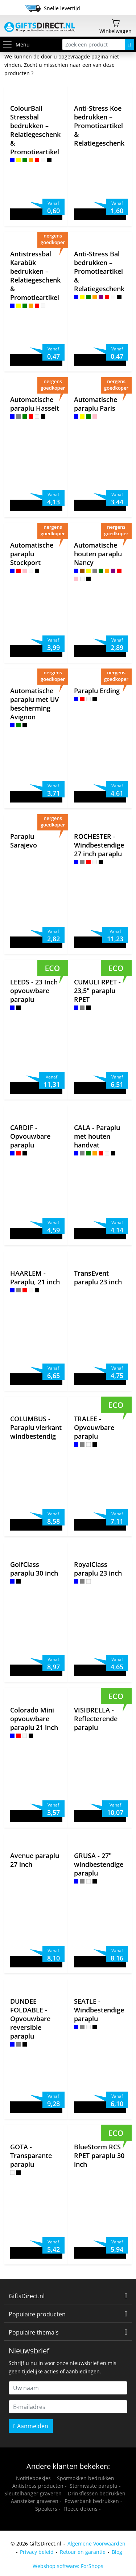 The width and height of the screenshot is (136, 2576). I want to click on Privacy beleid, so click(37, 2551).